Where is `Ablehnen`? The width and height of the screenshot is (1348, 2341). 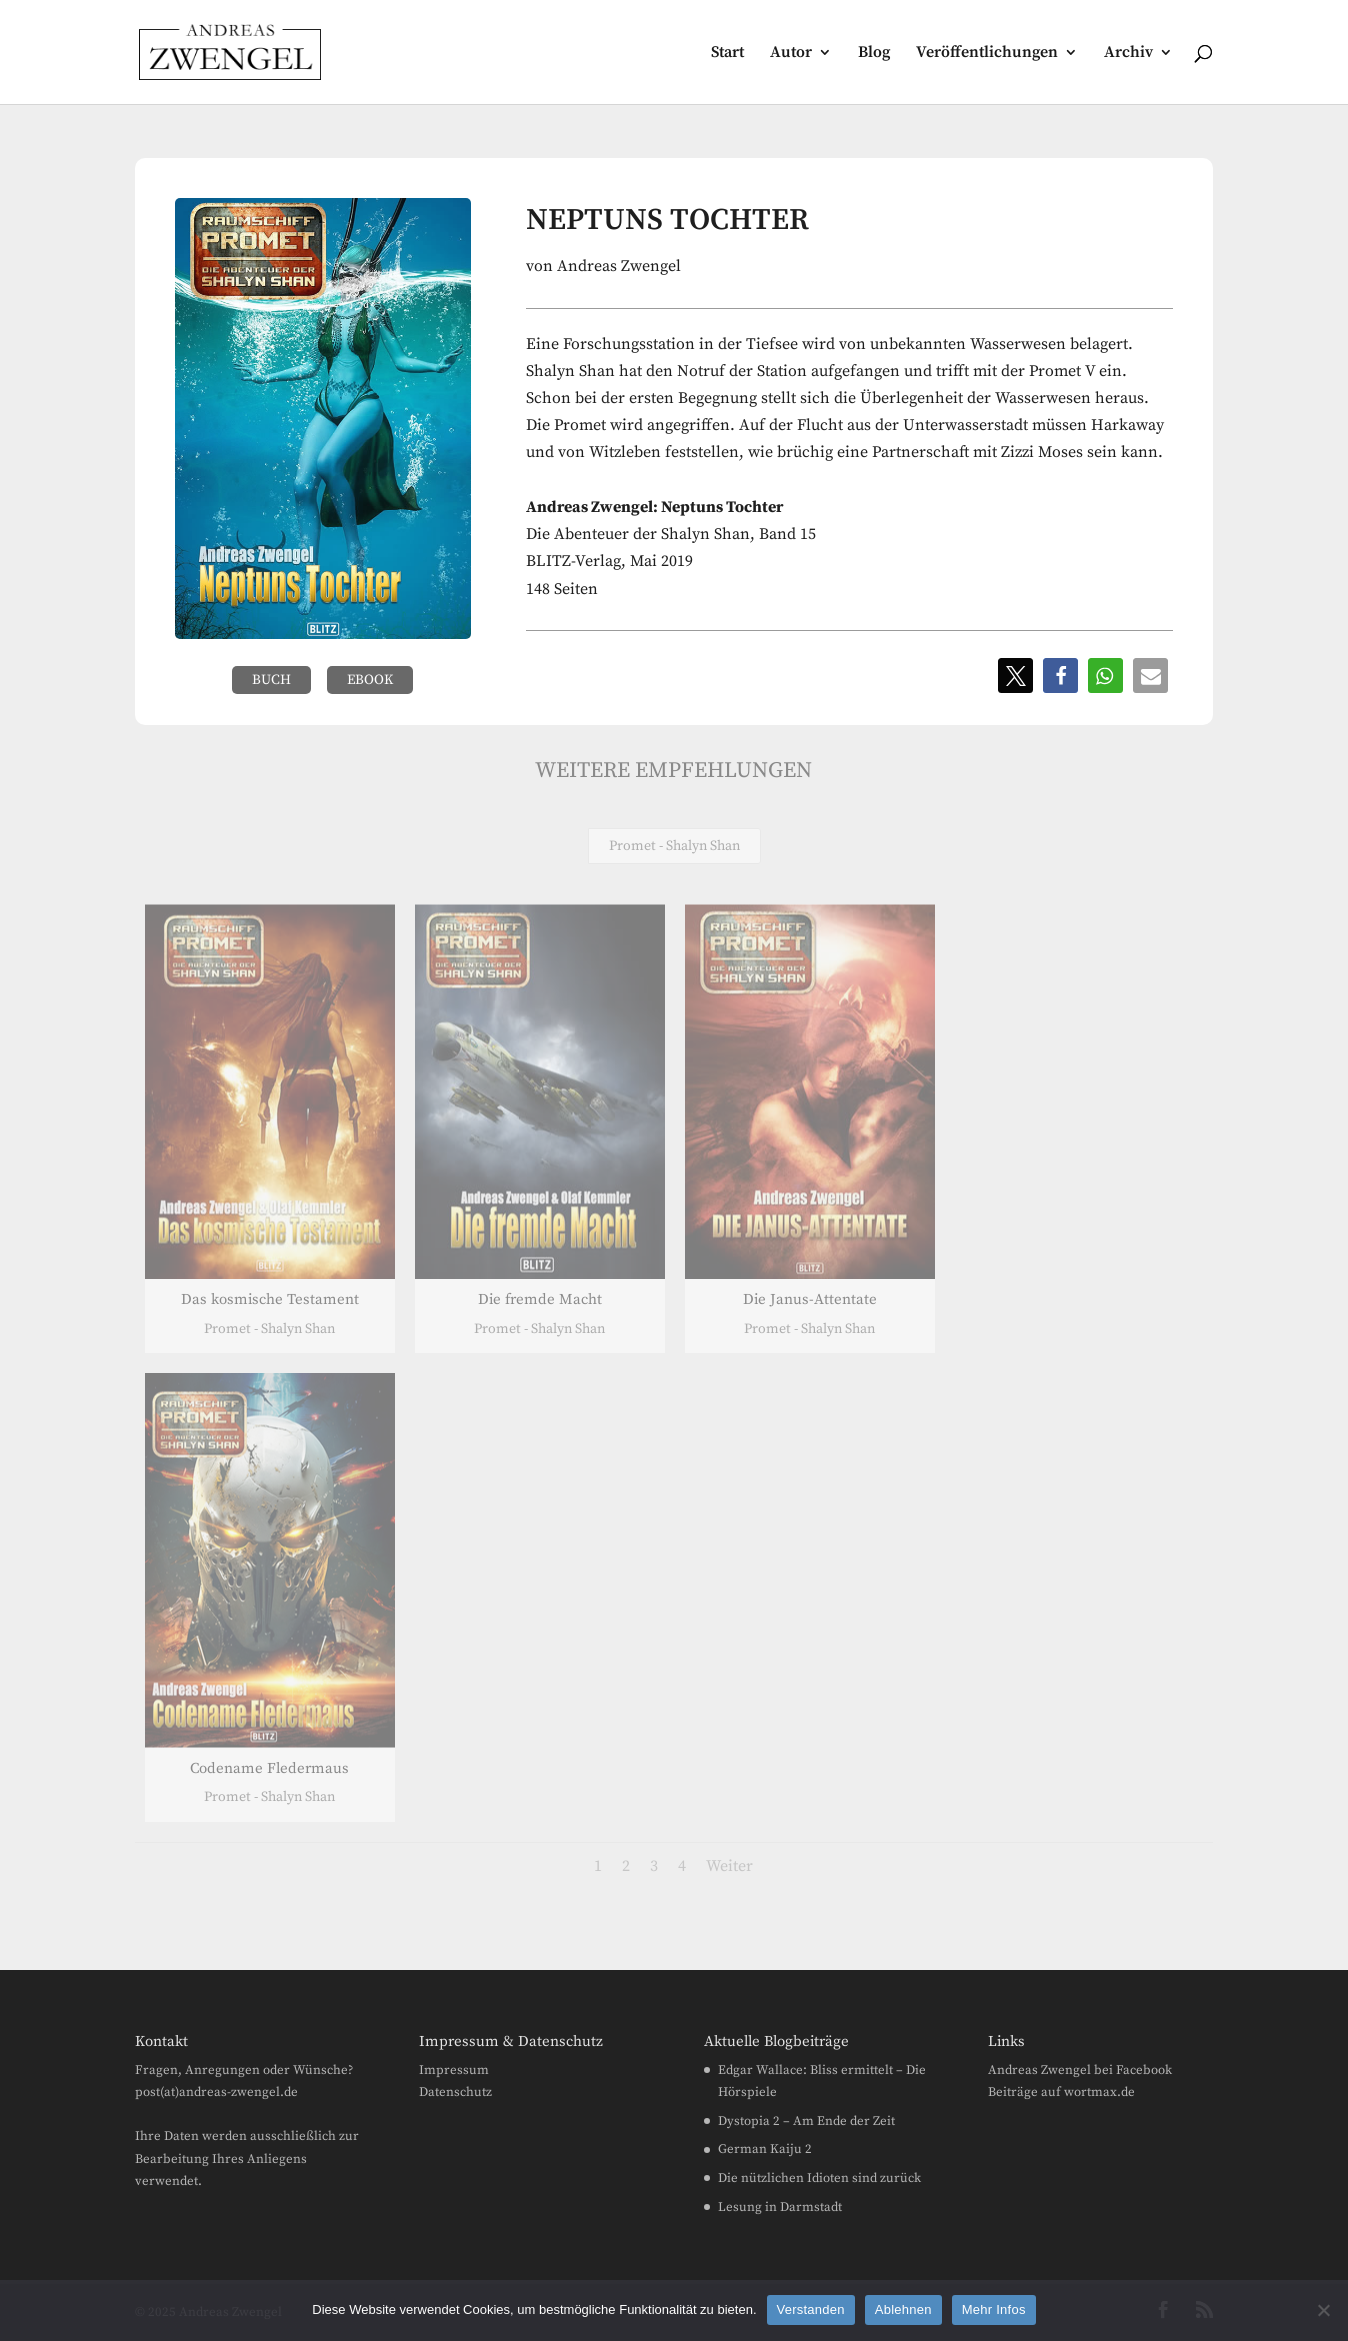 Ablehnen is located at coordinates (903, 2309).